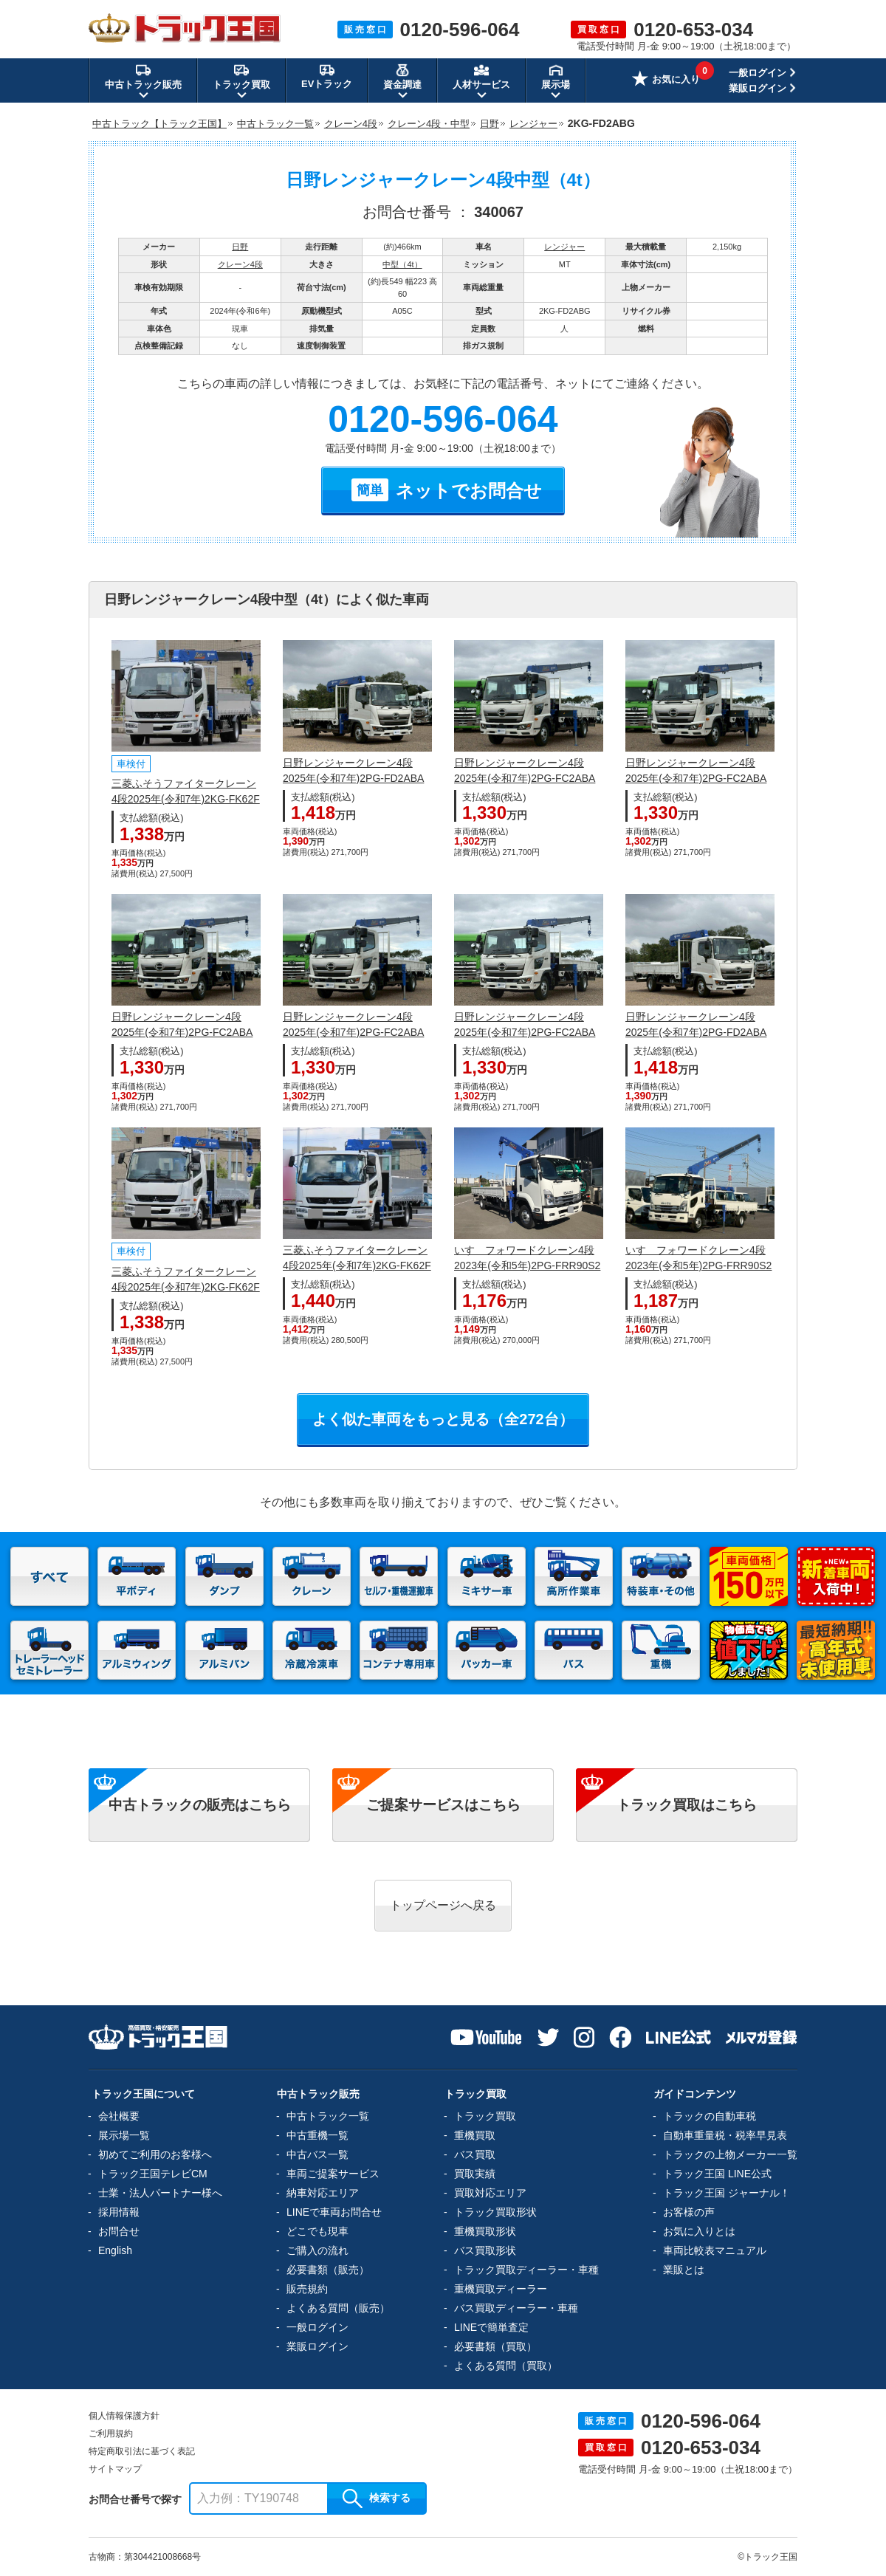  I want to click on トラックの上物メーカー一覧, so click(730, 2154).